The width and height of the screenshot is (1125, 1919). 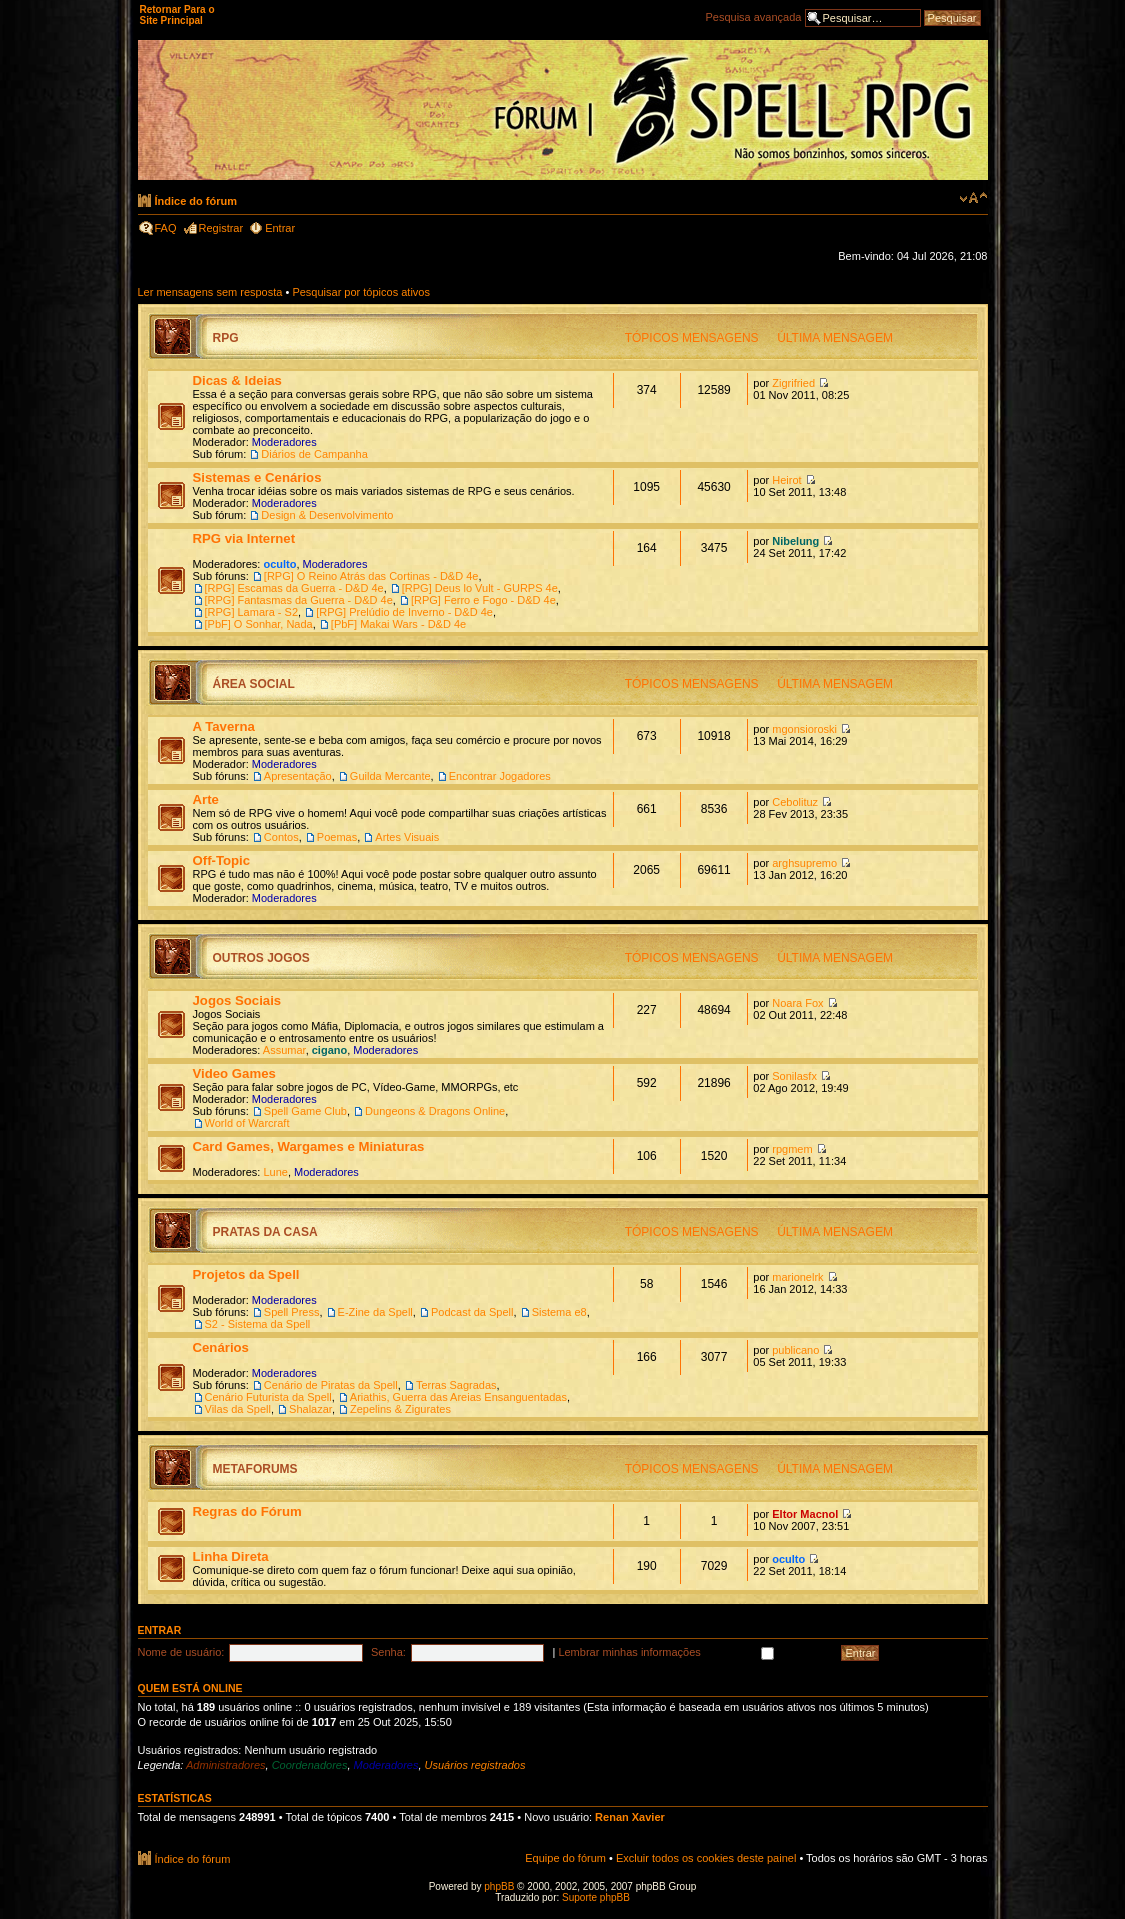 What do you see at coordinates (480, 588) in the screenshot?
I see `[RPG] Deus lo Vult - GURPS 4e` at bounding box center [480, 588].